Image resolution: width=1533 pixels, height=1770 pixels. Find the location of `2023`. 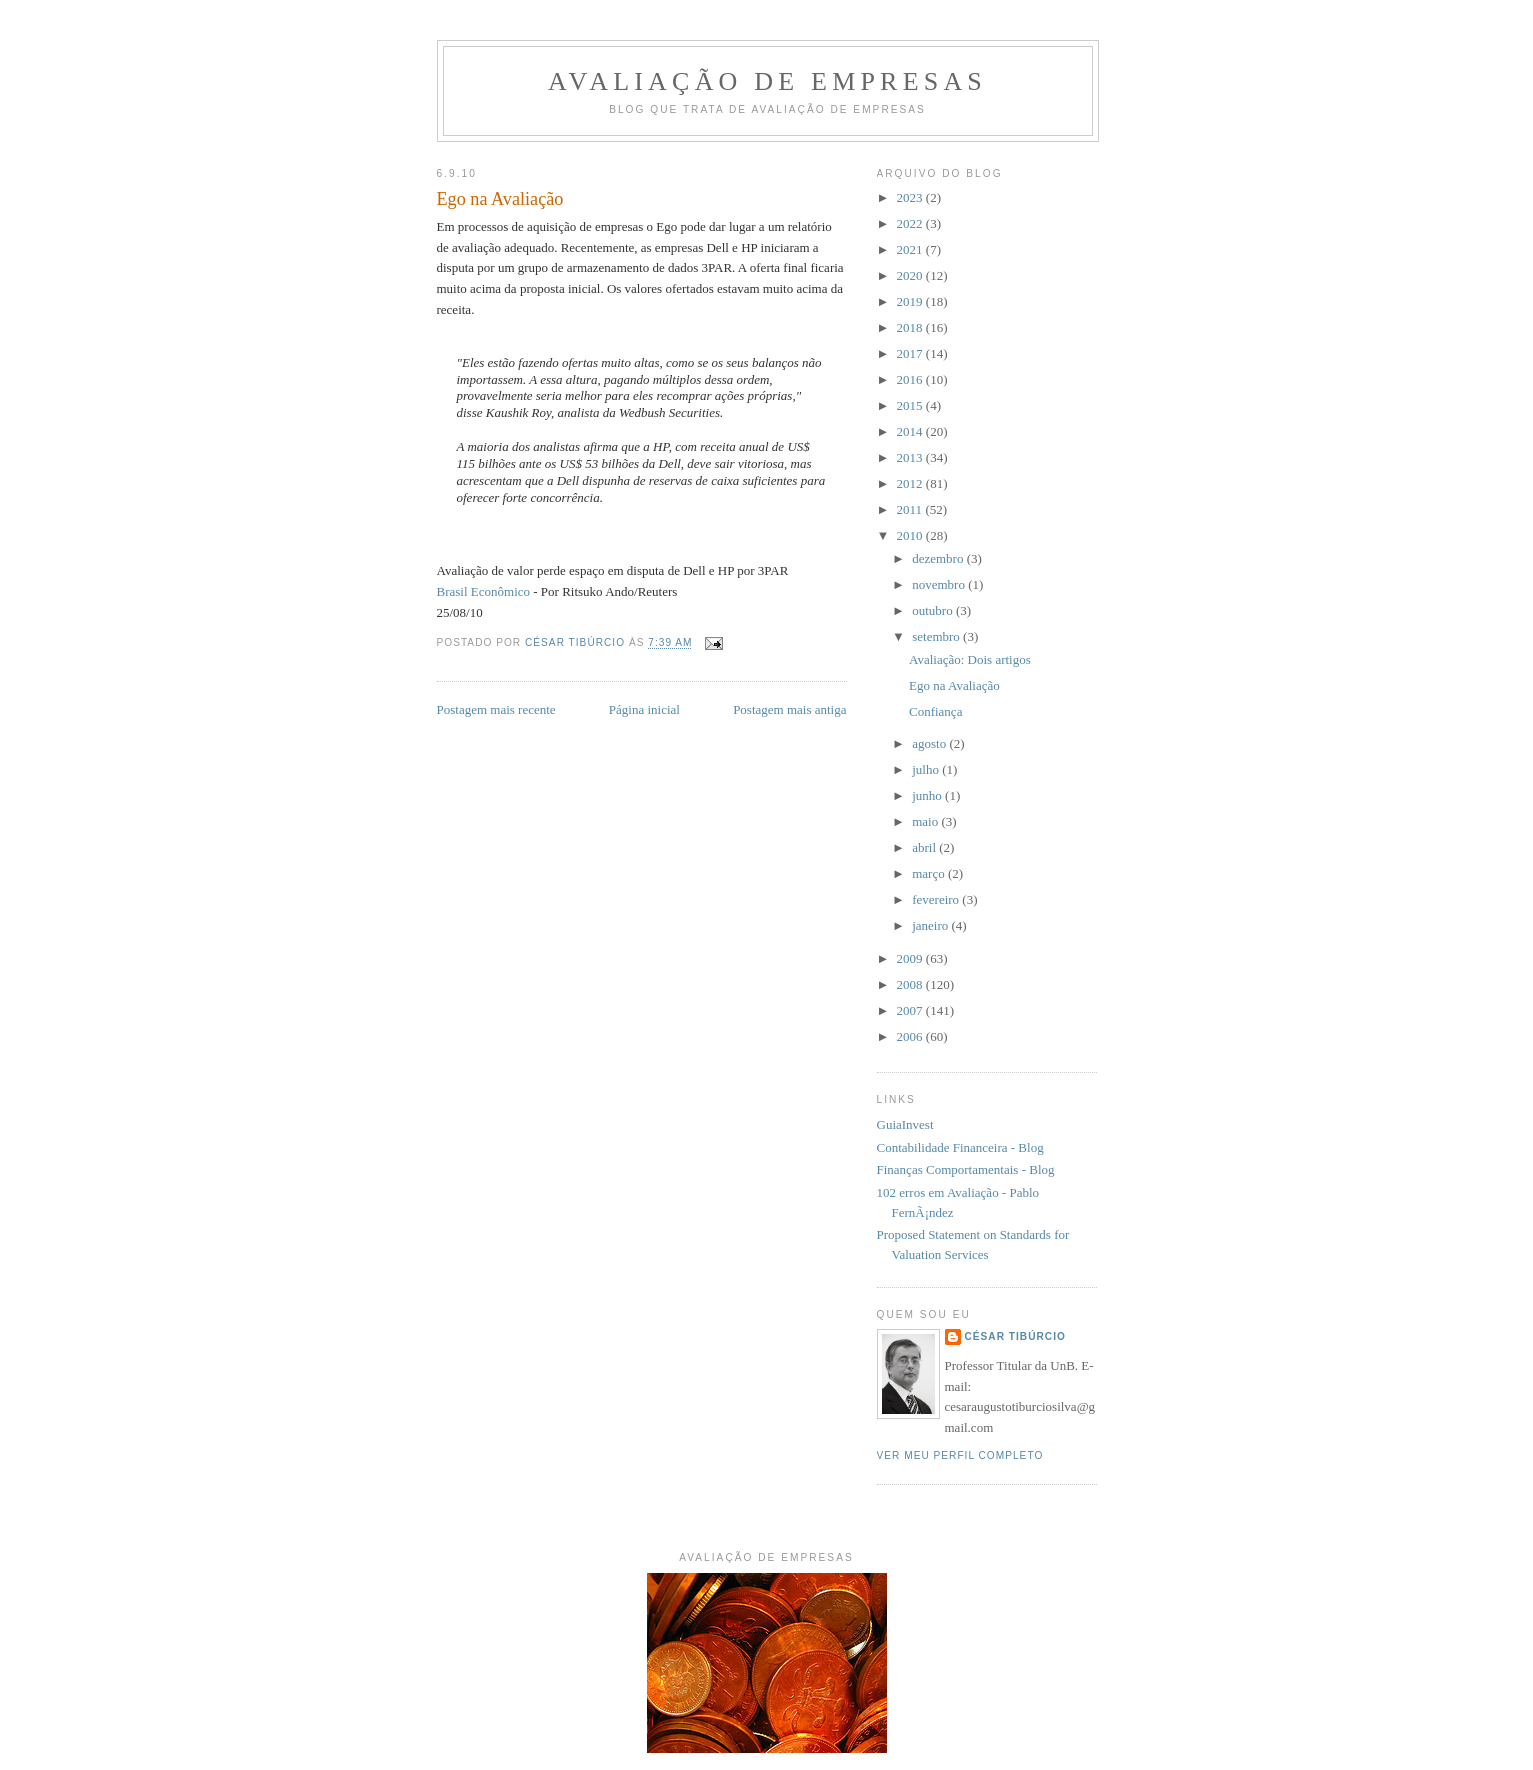

2023 is located at coordinates (911, 197).